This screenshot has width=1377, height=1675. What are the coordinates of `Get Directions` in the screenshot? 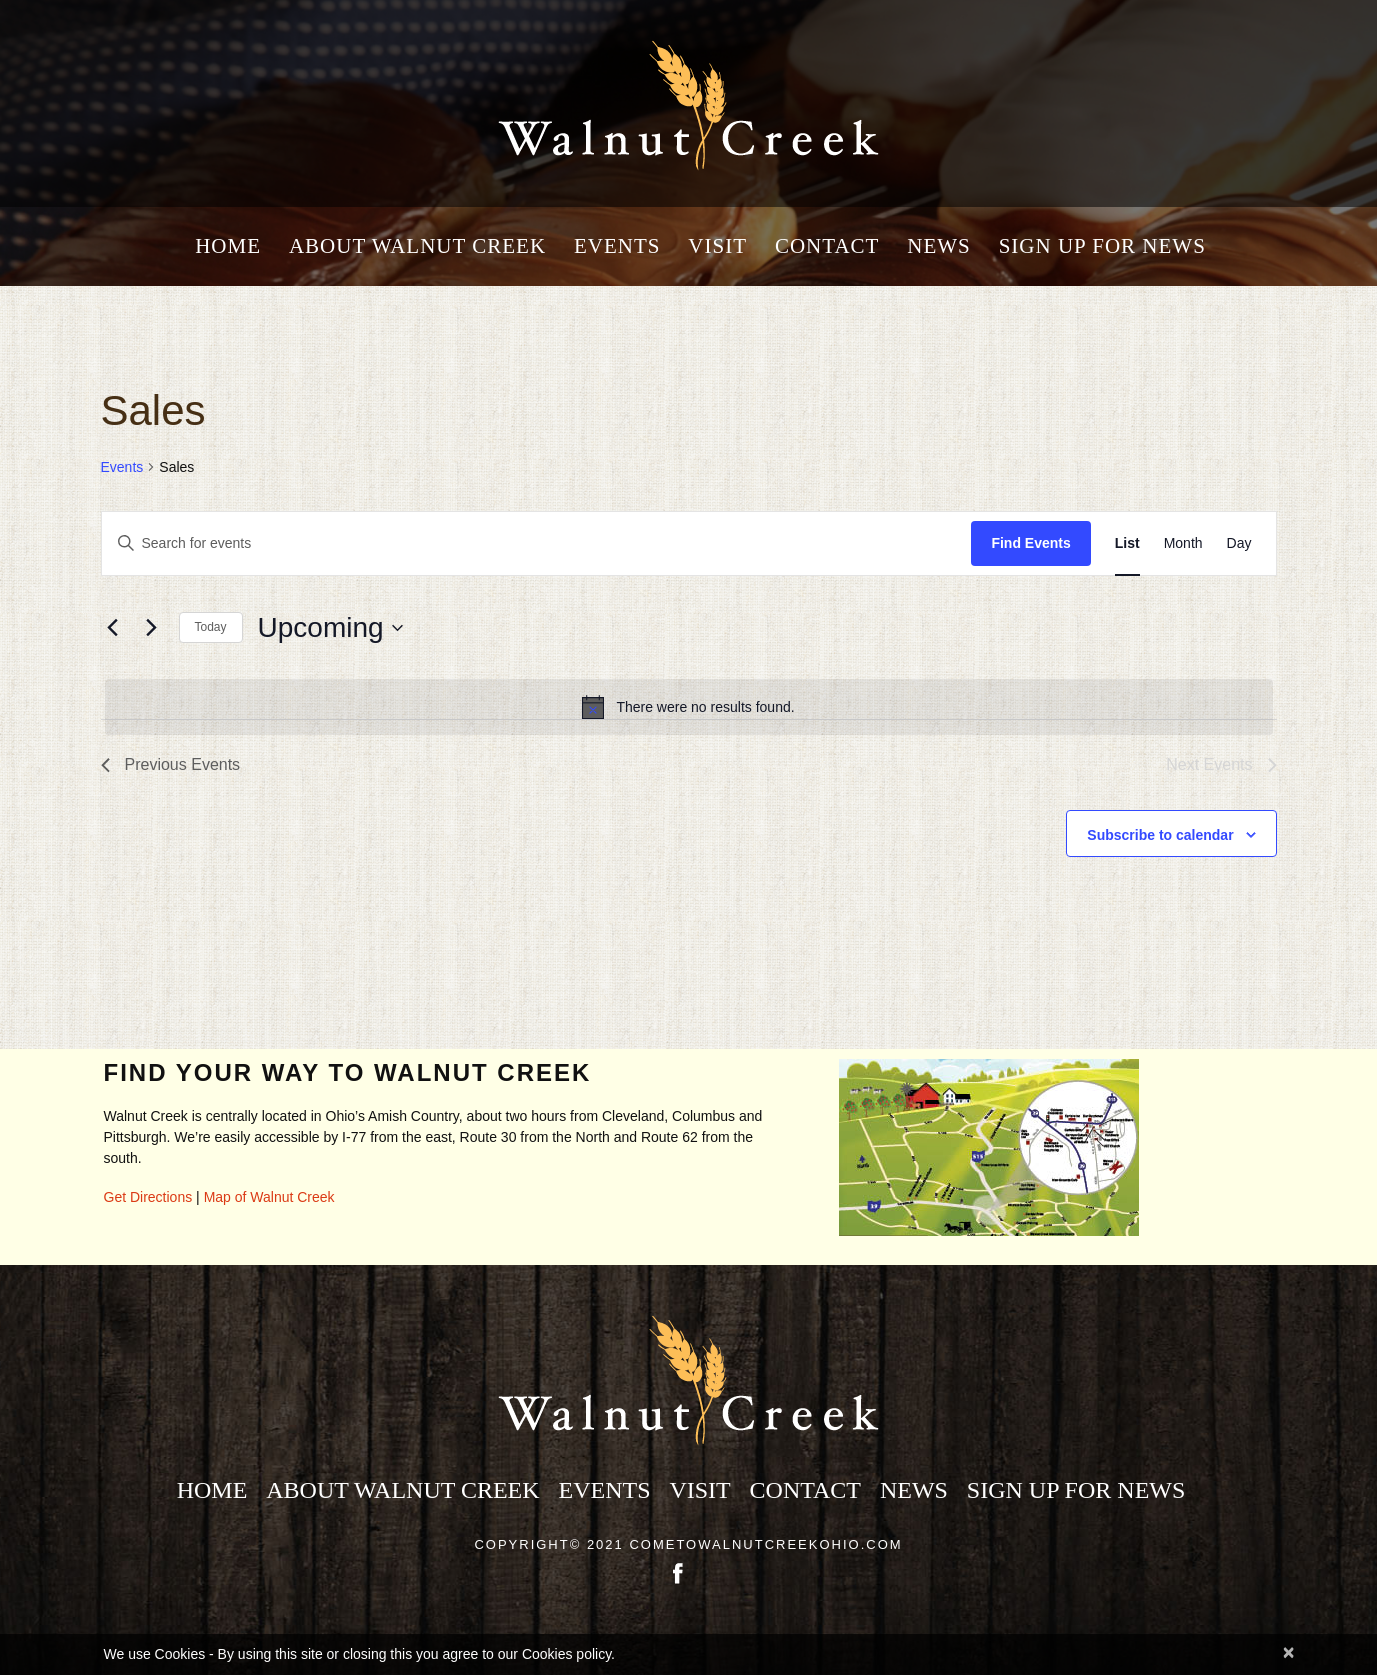 It's located at (148, 1197).